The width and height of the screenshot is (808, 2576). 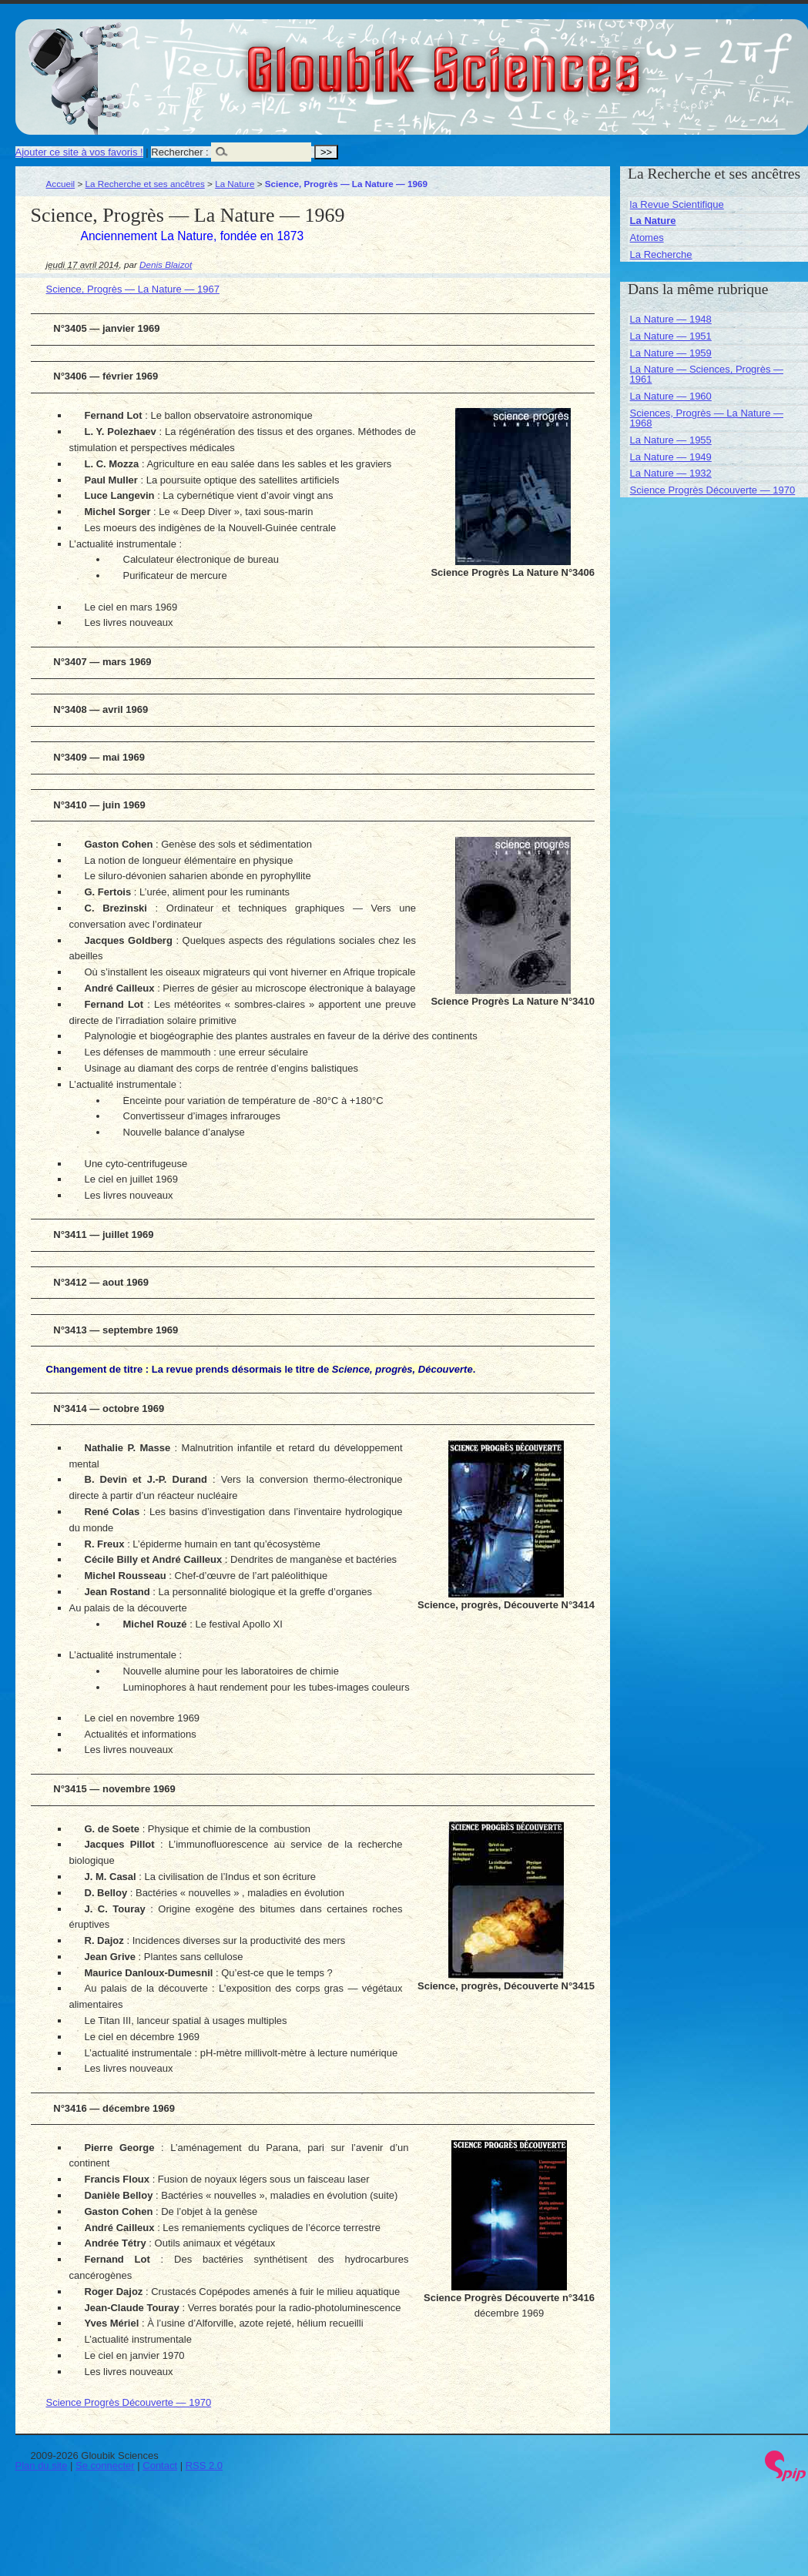 I want to click on La Nature — 1949, so click(x=671, y=457).